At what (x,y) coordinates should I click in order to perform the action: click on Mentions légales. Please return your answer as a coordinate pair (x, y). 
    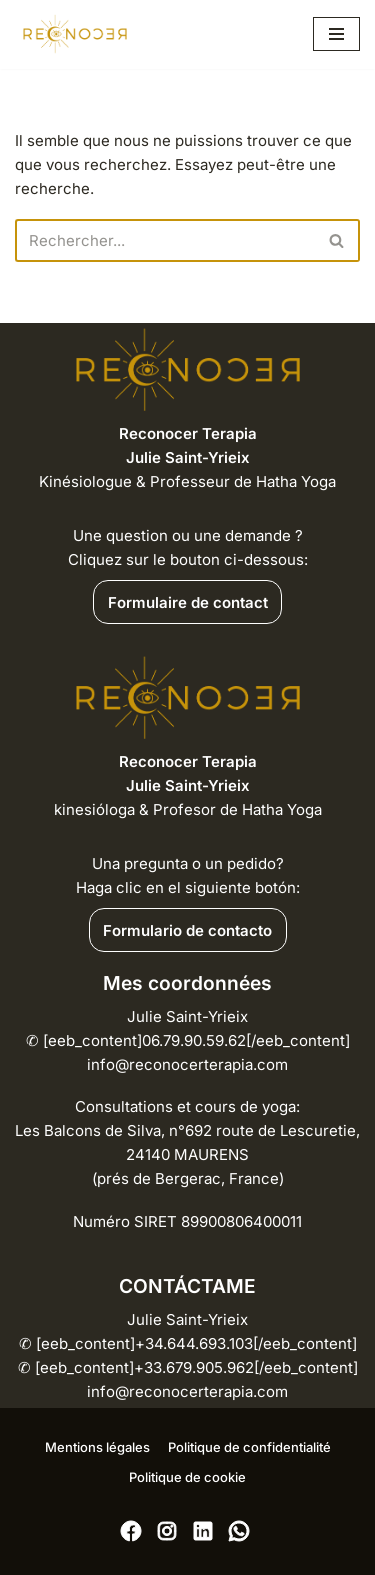
    Looking at the image, I should click on (97, 1447).